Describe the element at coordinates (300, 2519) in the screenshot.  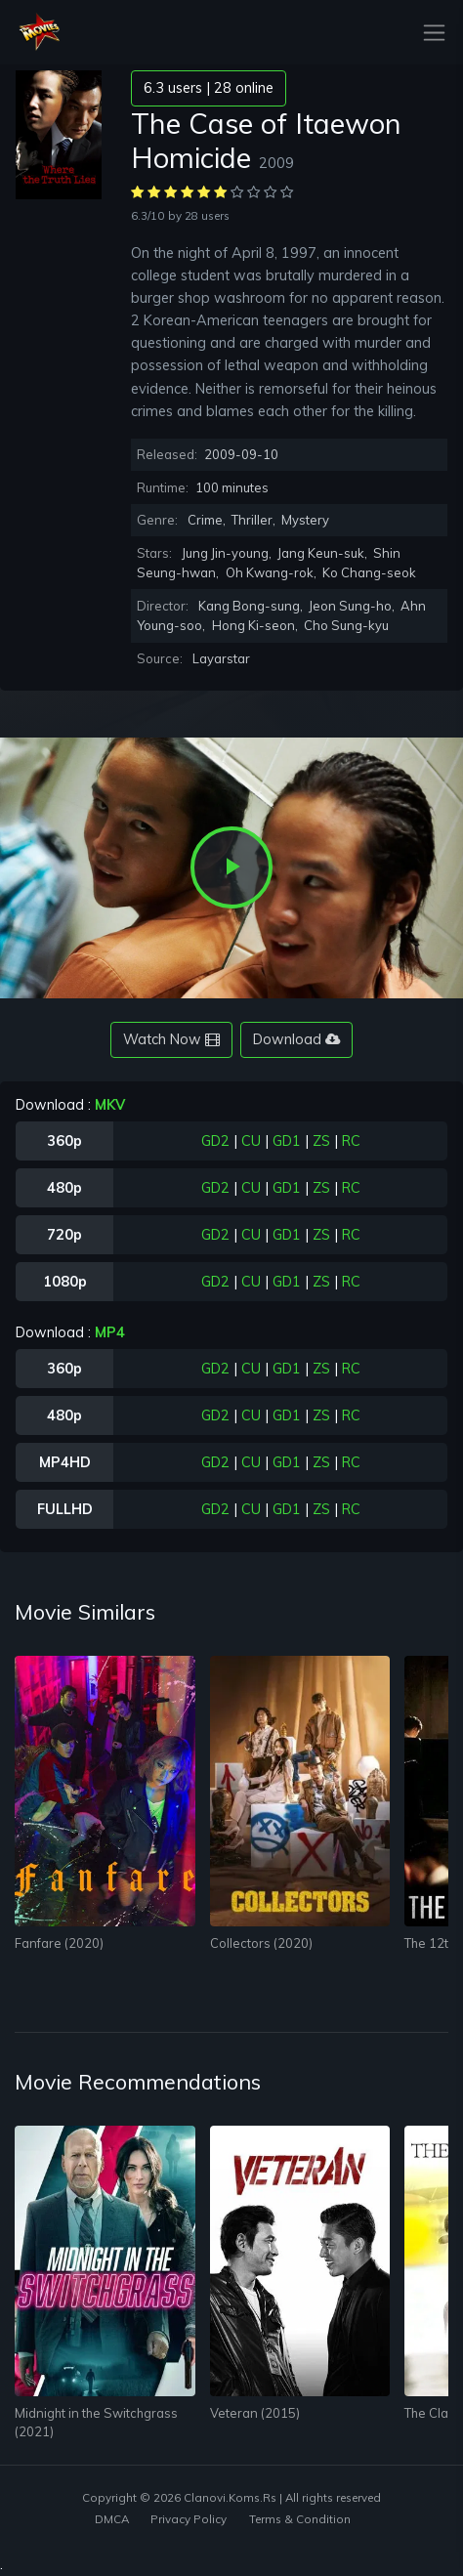
I see `Terms & Condition` at that location.